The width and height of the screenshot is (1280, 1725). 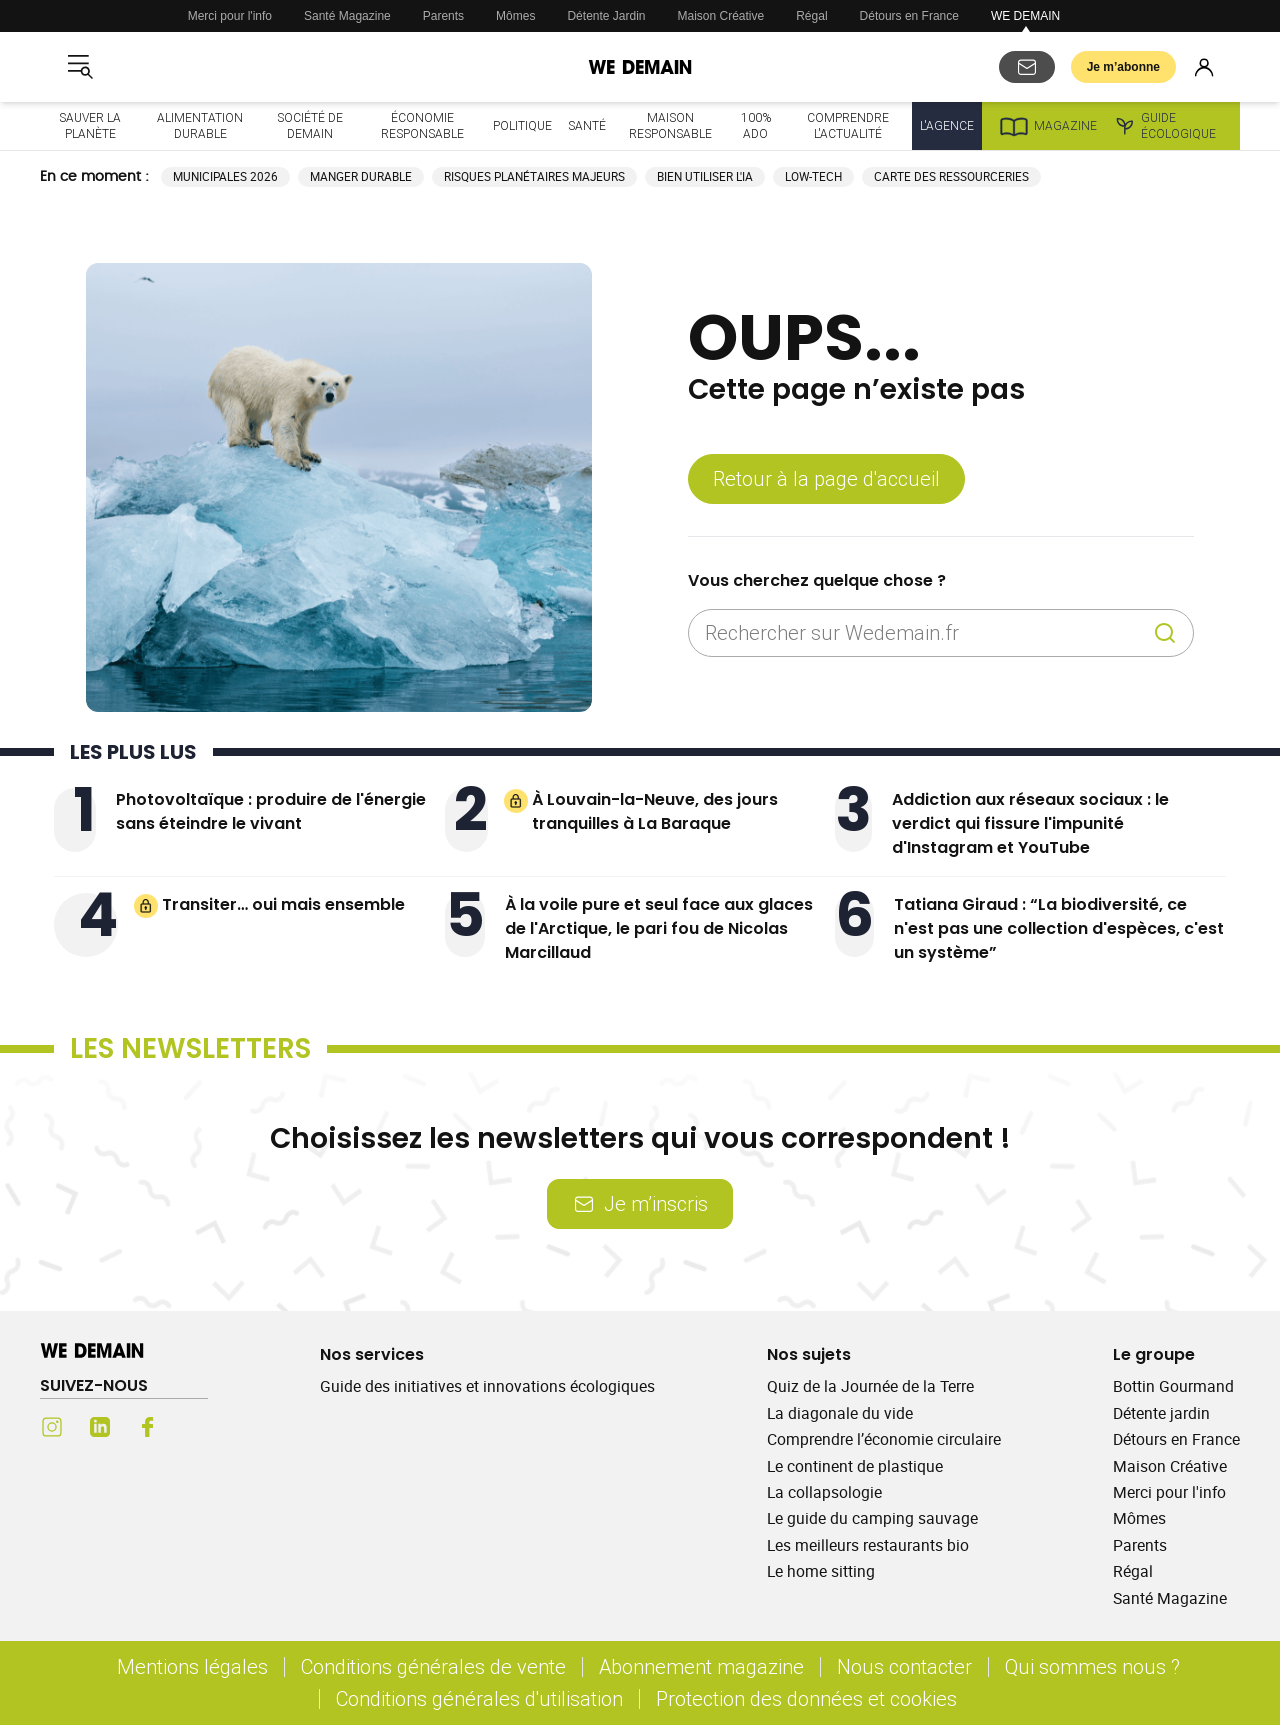 I want to click on La collapsologie, so click(x=824, y=1492).